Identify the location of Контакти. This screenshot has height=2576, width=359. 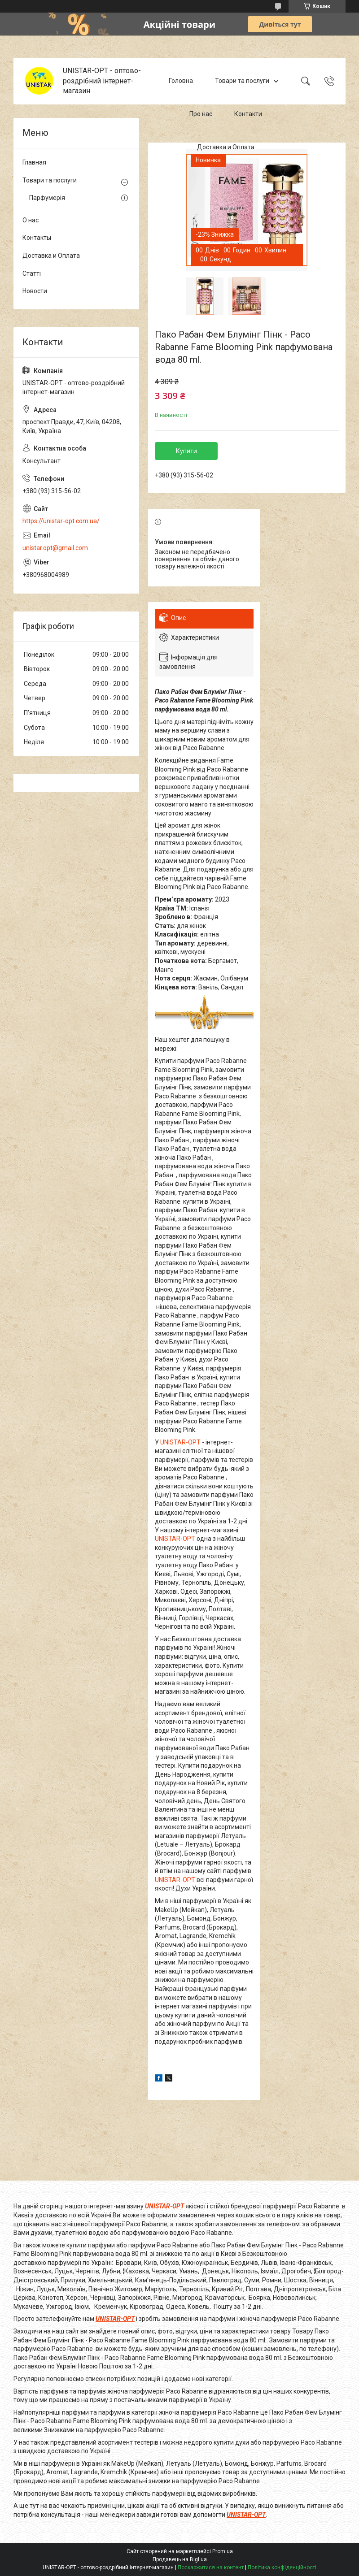
(248, 113).